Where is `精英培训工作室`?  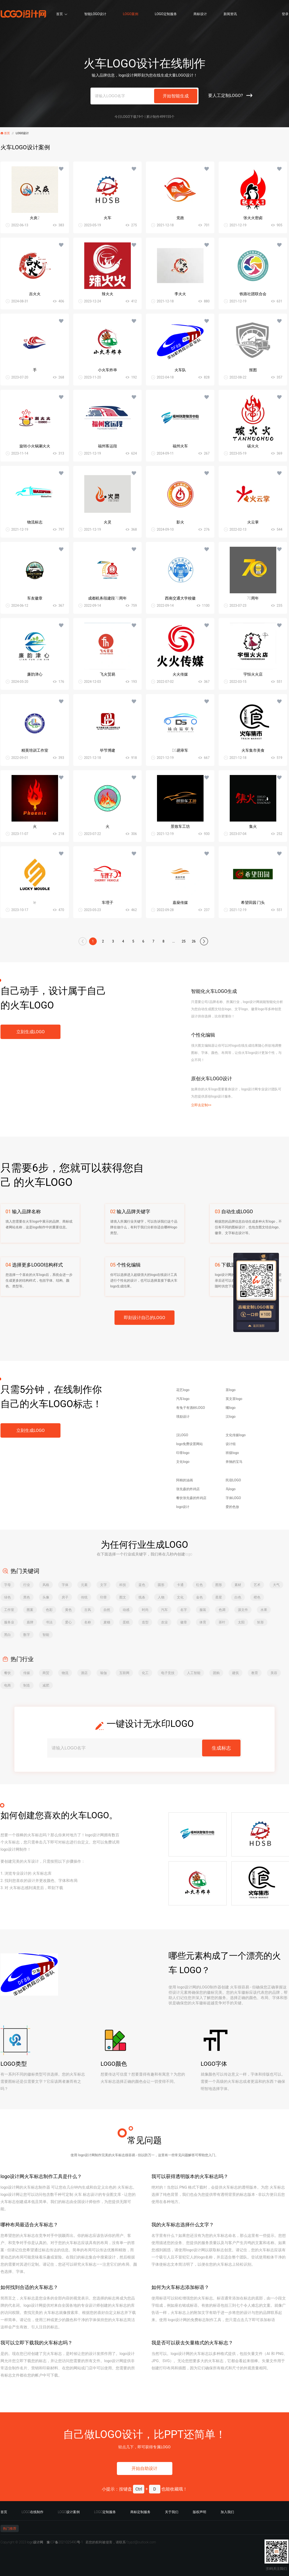
精英培训工作室 is located at coordinates (34, 750).